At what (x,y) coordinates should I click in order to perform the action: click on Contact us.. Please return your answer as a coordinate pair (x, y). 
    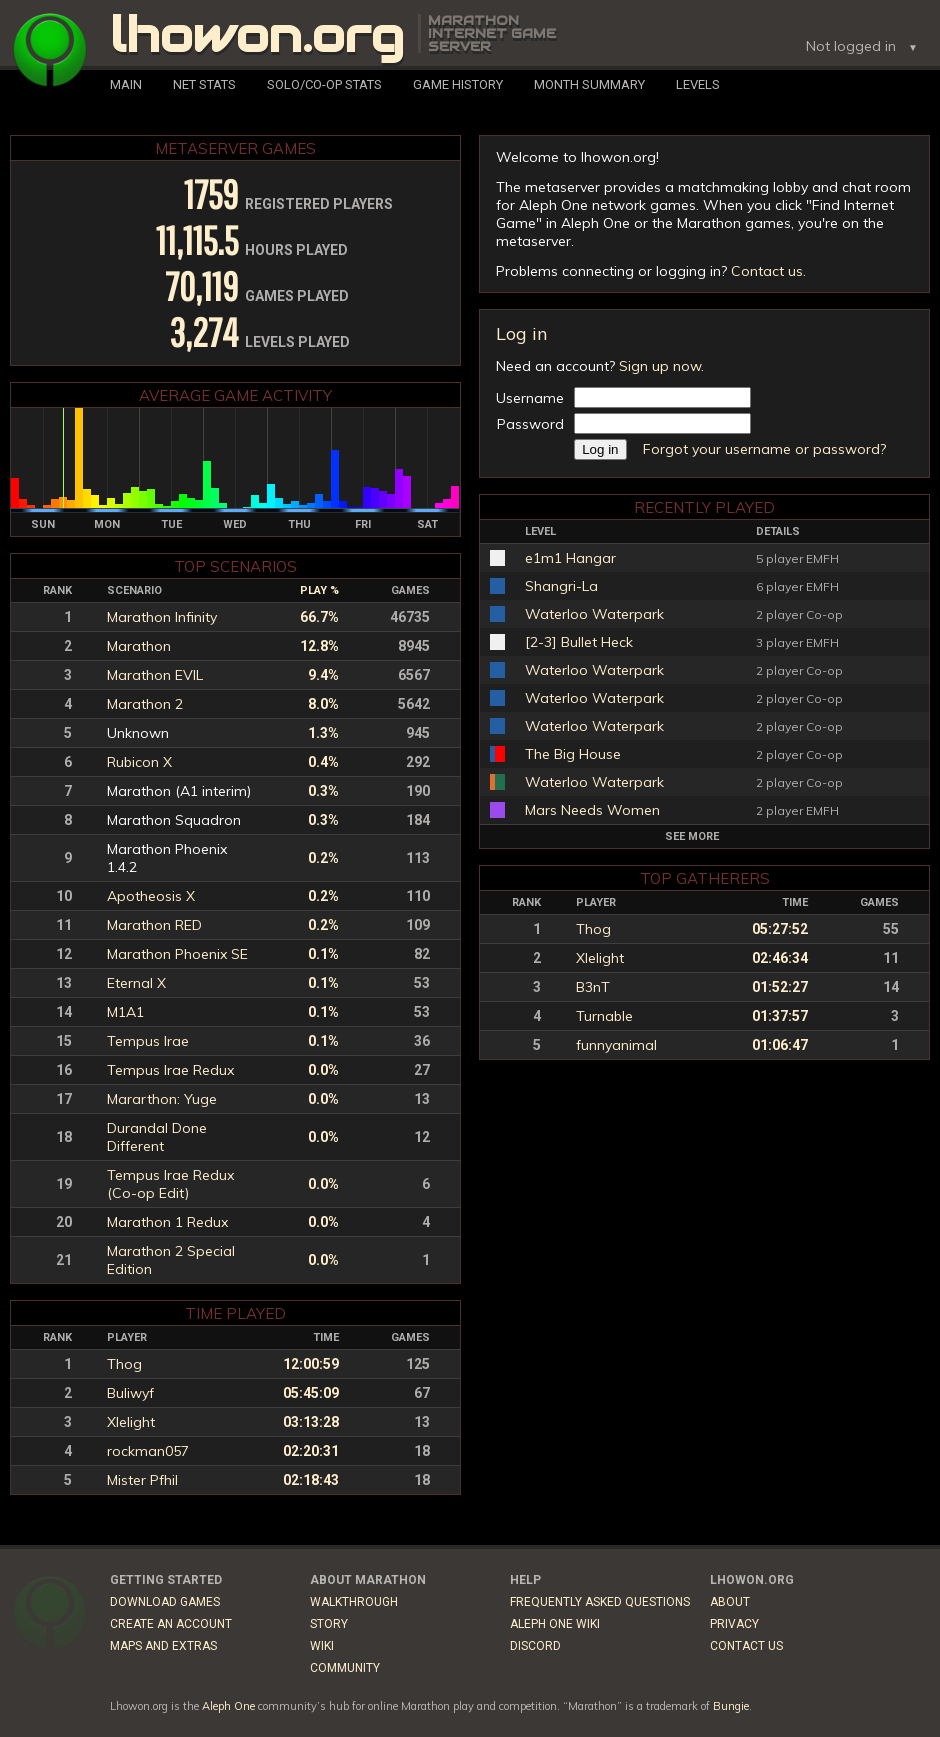
    Looking at the image, I should click on (768, 271).